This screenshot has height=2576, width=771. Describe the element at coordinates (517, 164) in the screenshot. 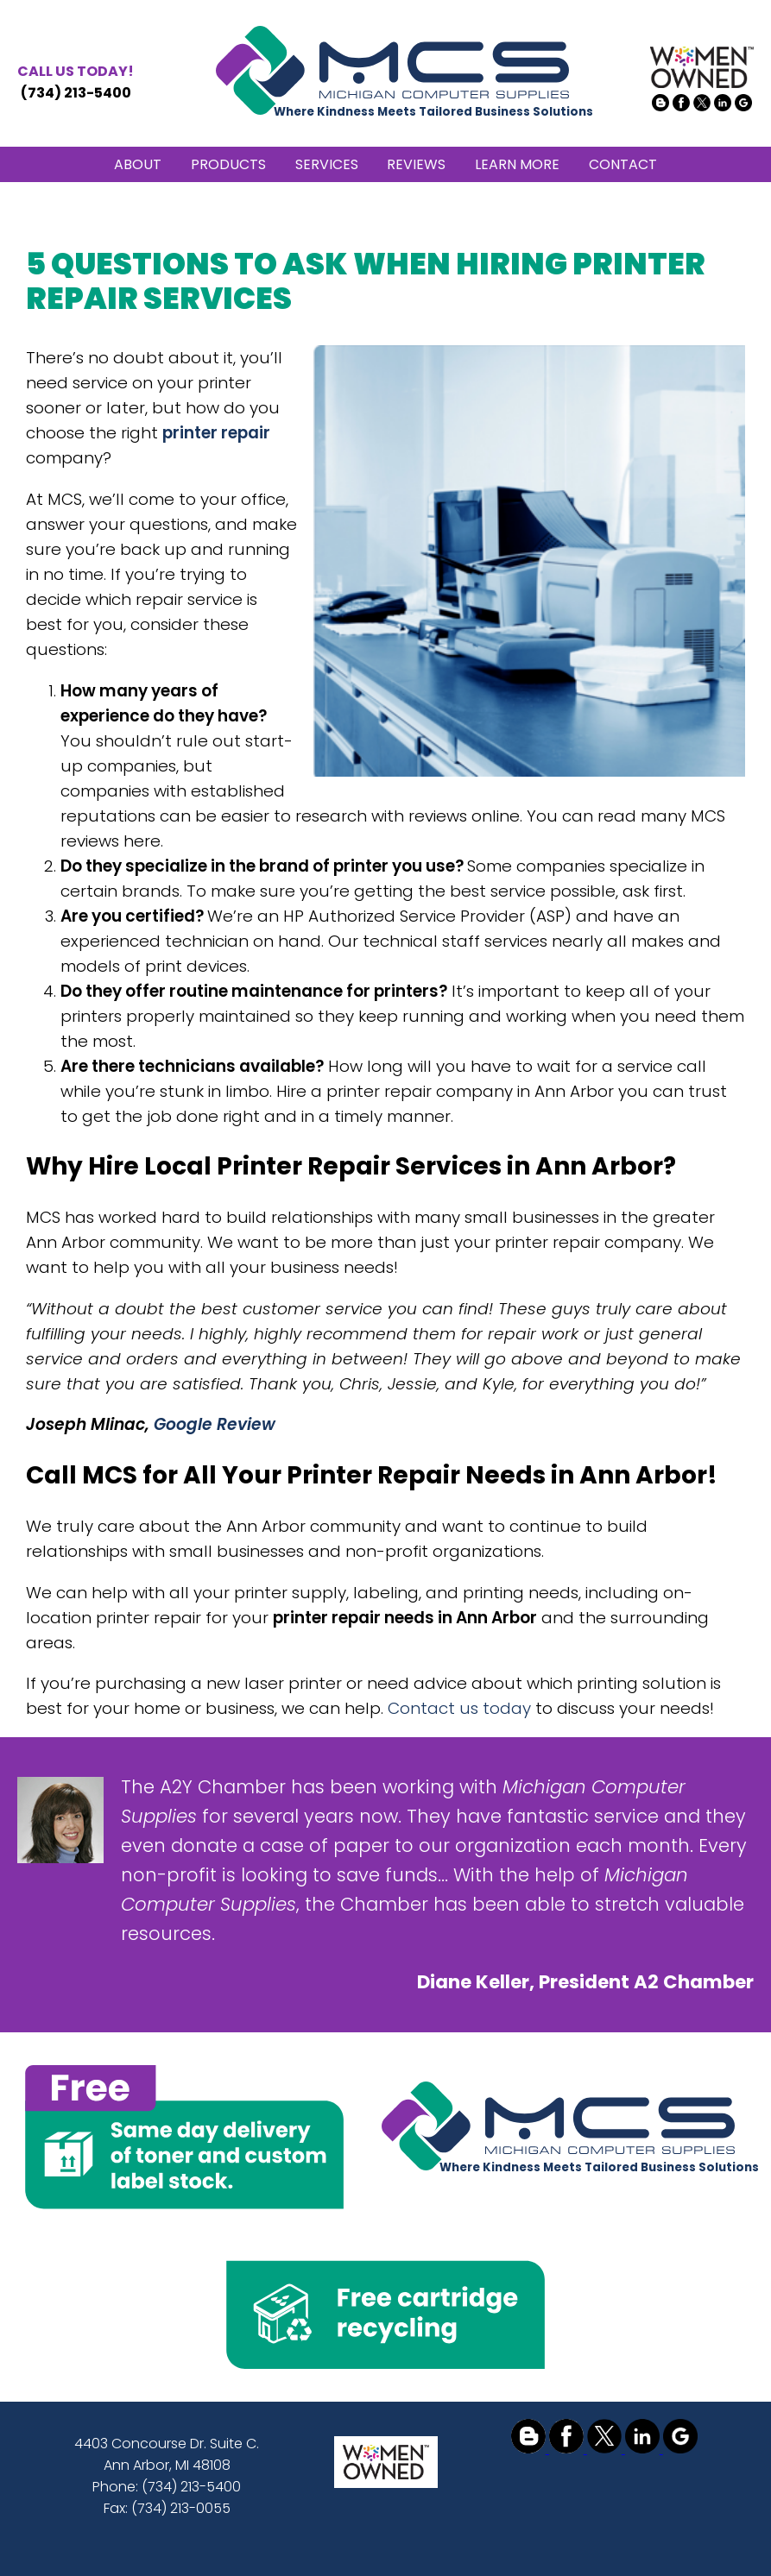

I see `LEARN MORE` at that location.